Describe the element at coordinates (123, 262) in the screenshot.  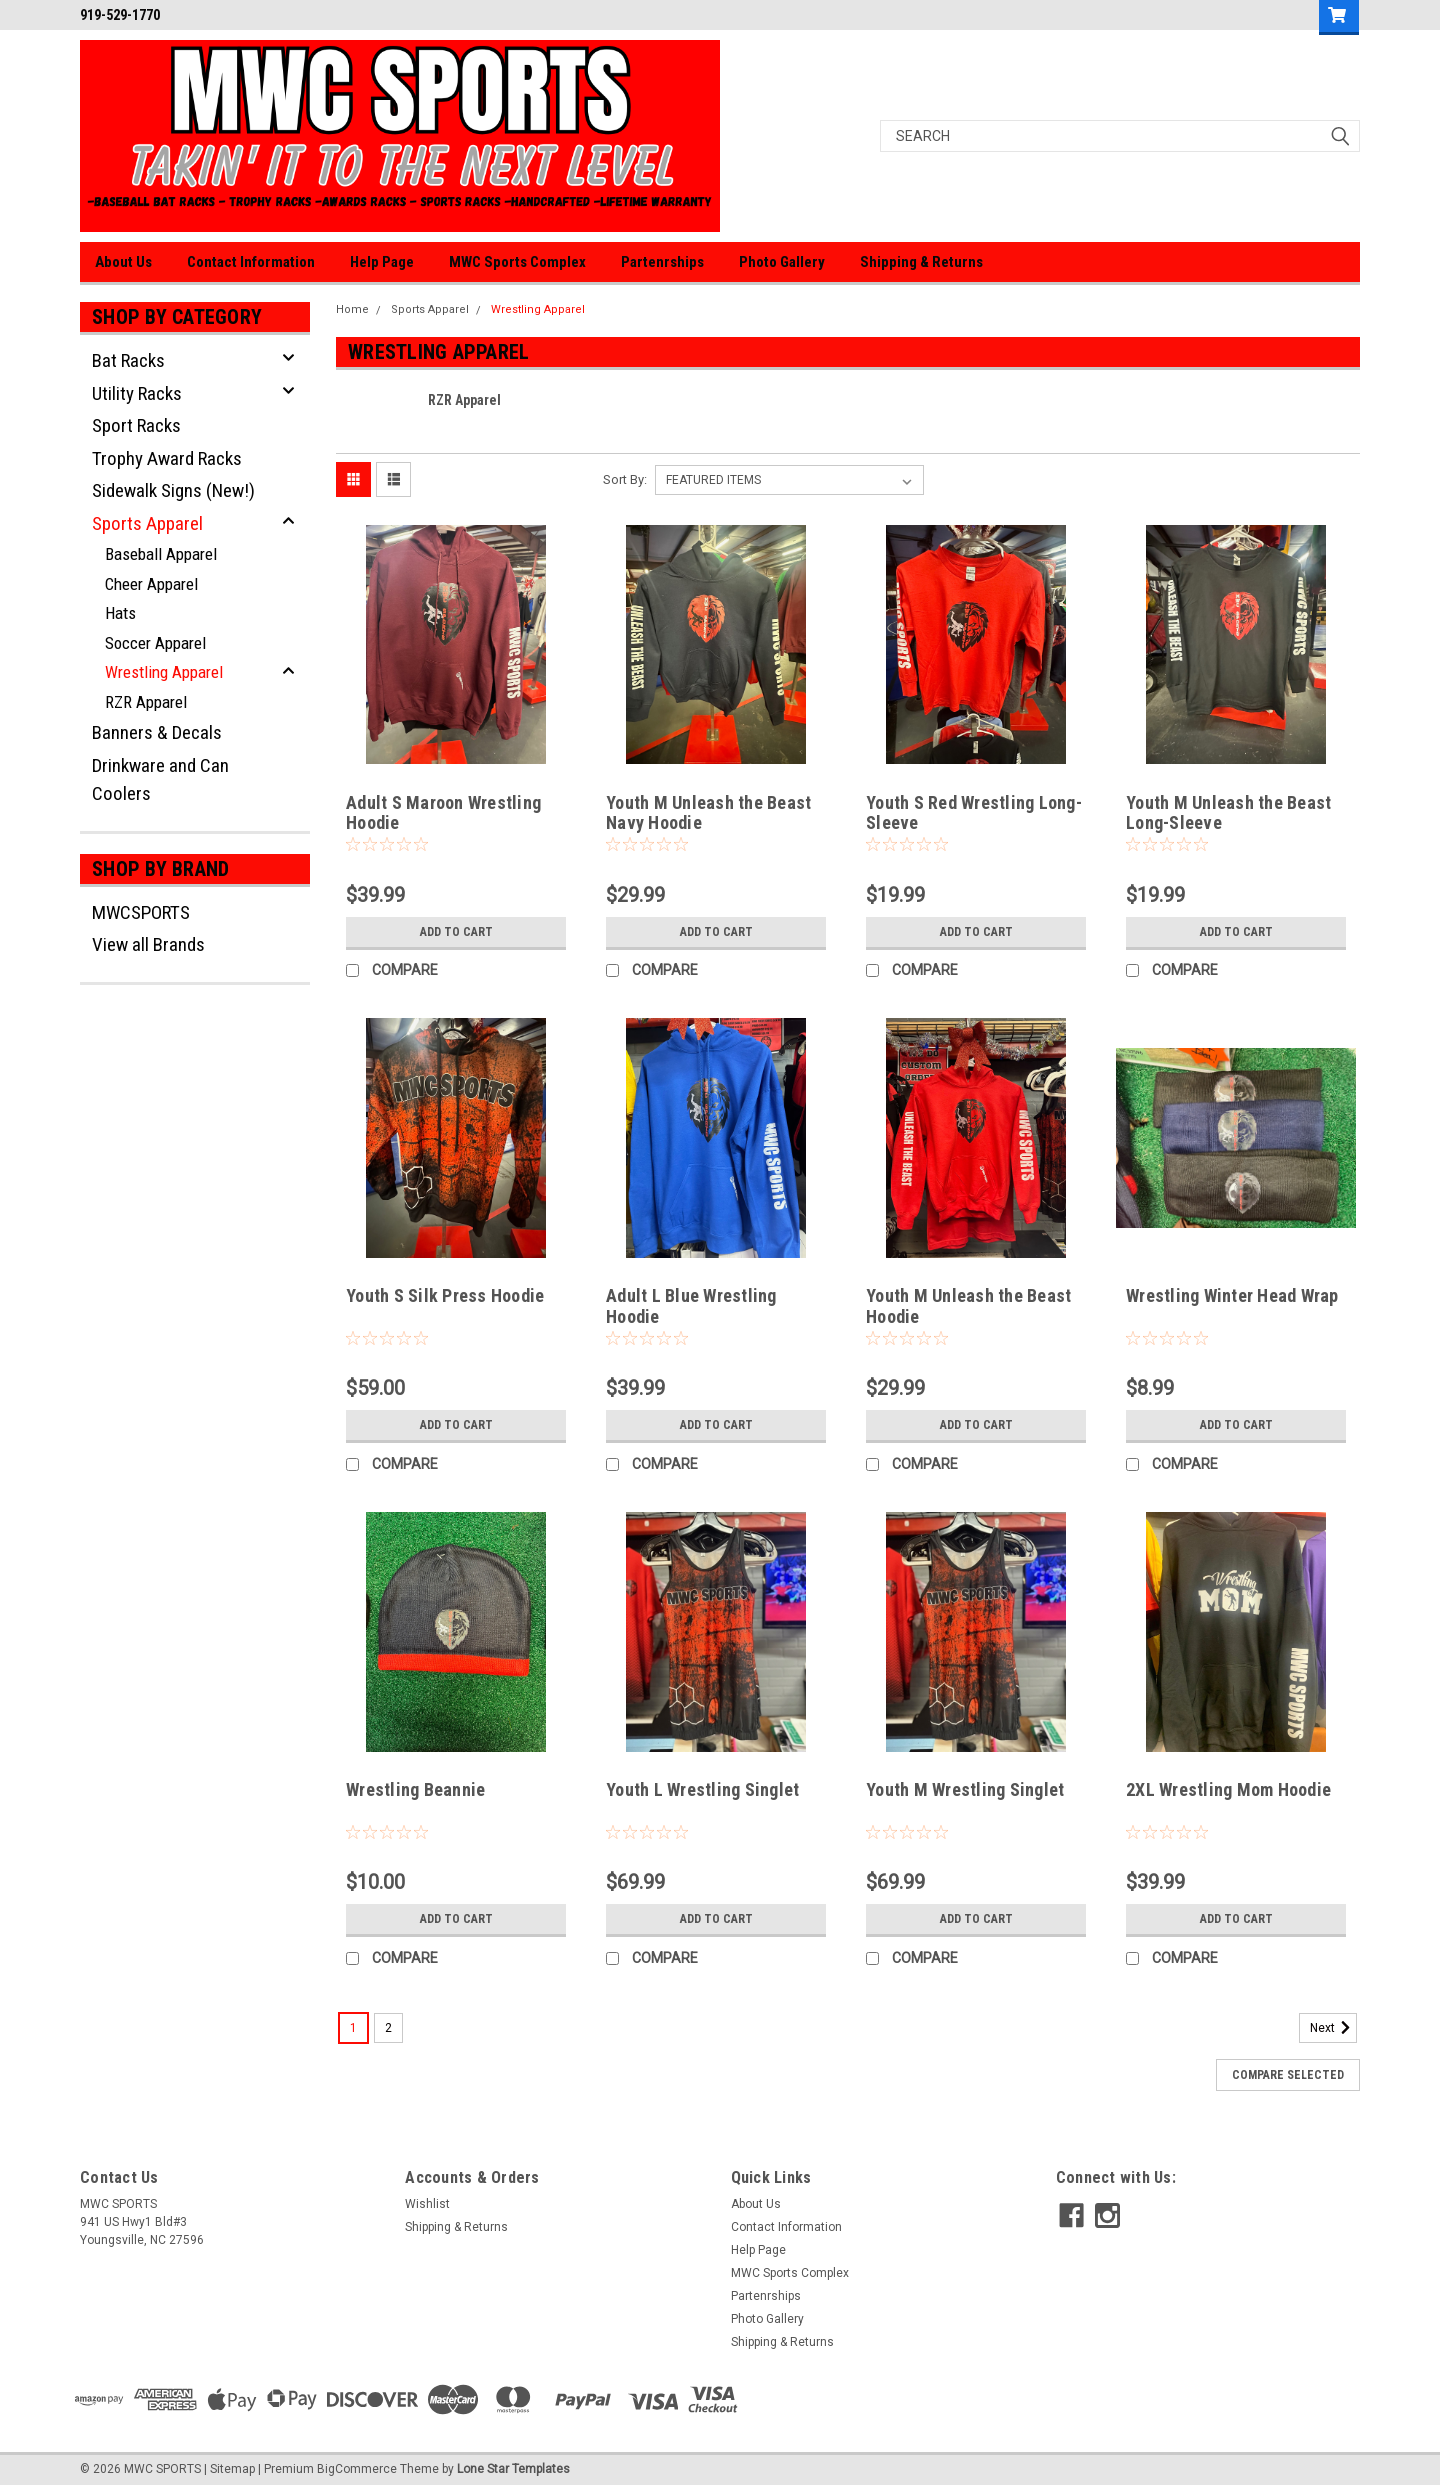
I see `About Us` at that location.